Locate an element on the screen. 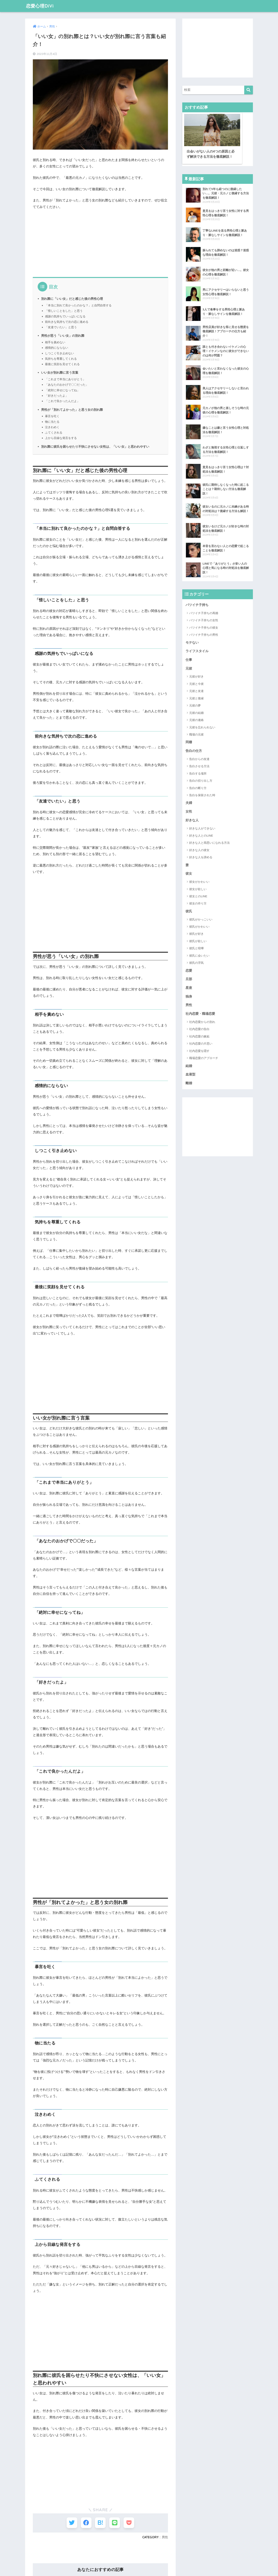  恋愛 is located at coordinates (189, 970).